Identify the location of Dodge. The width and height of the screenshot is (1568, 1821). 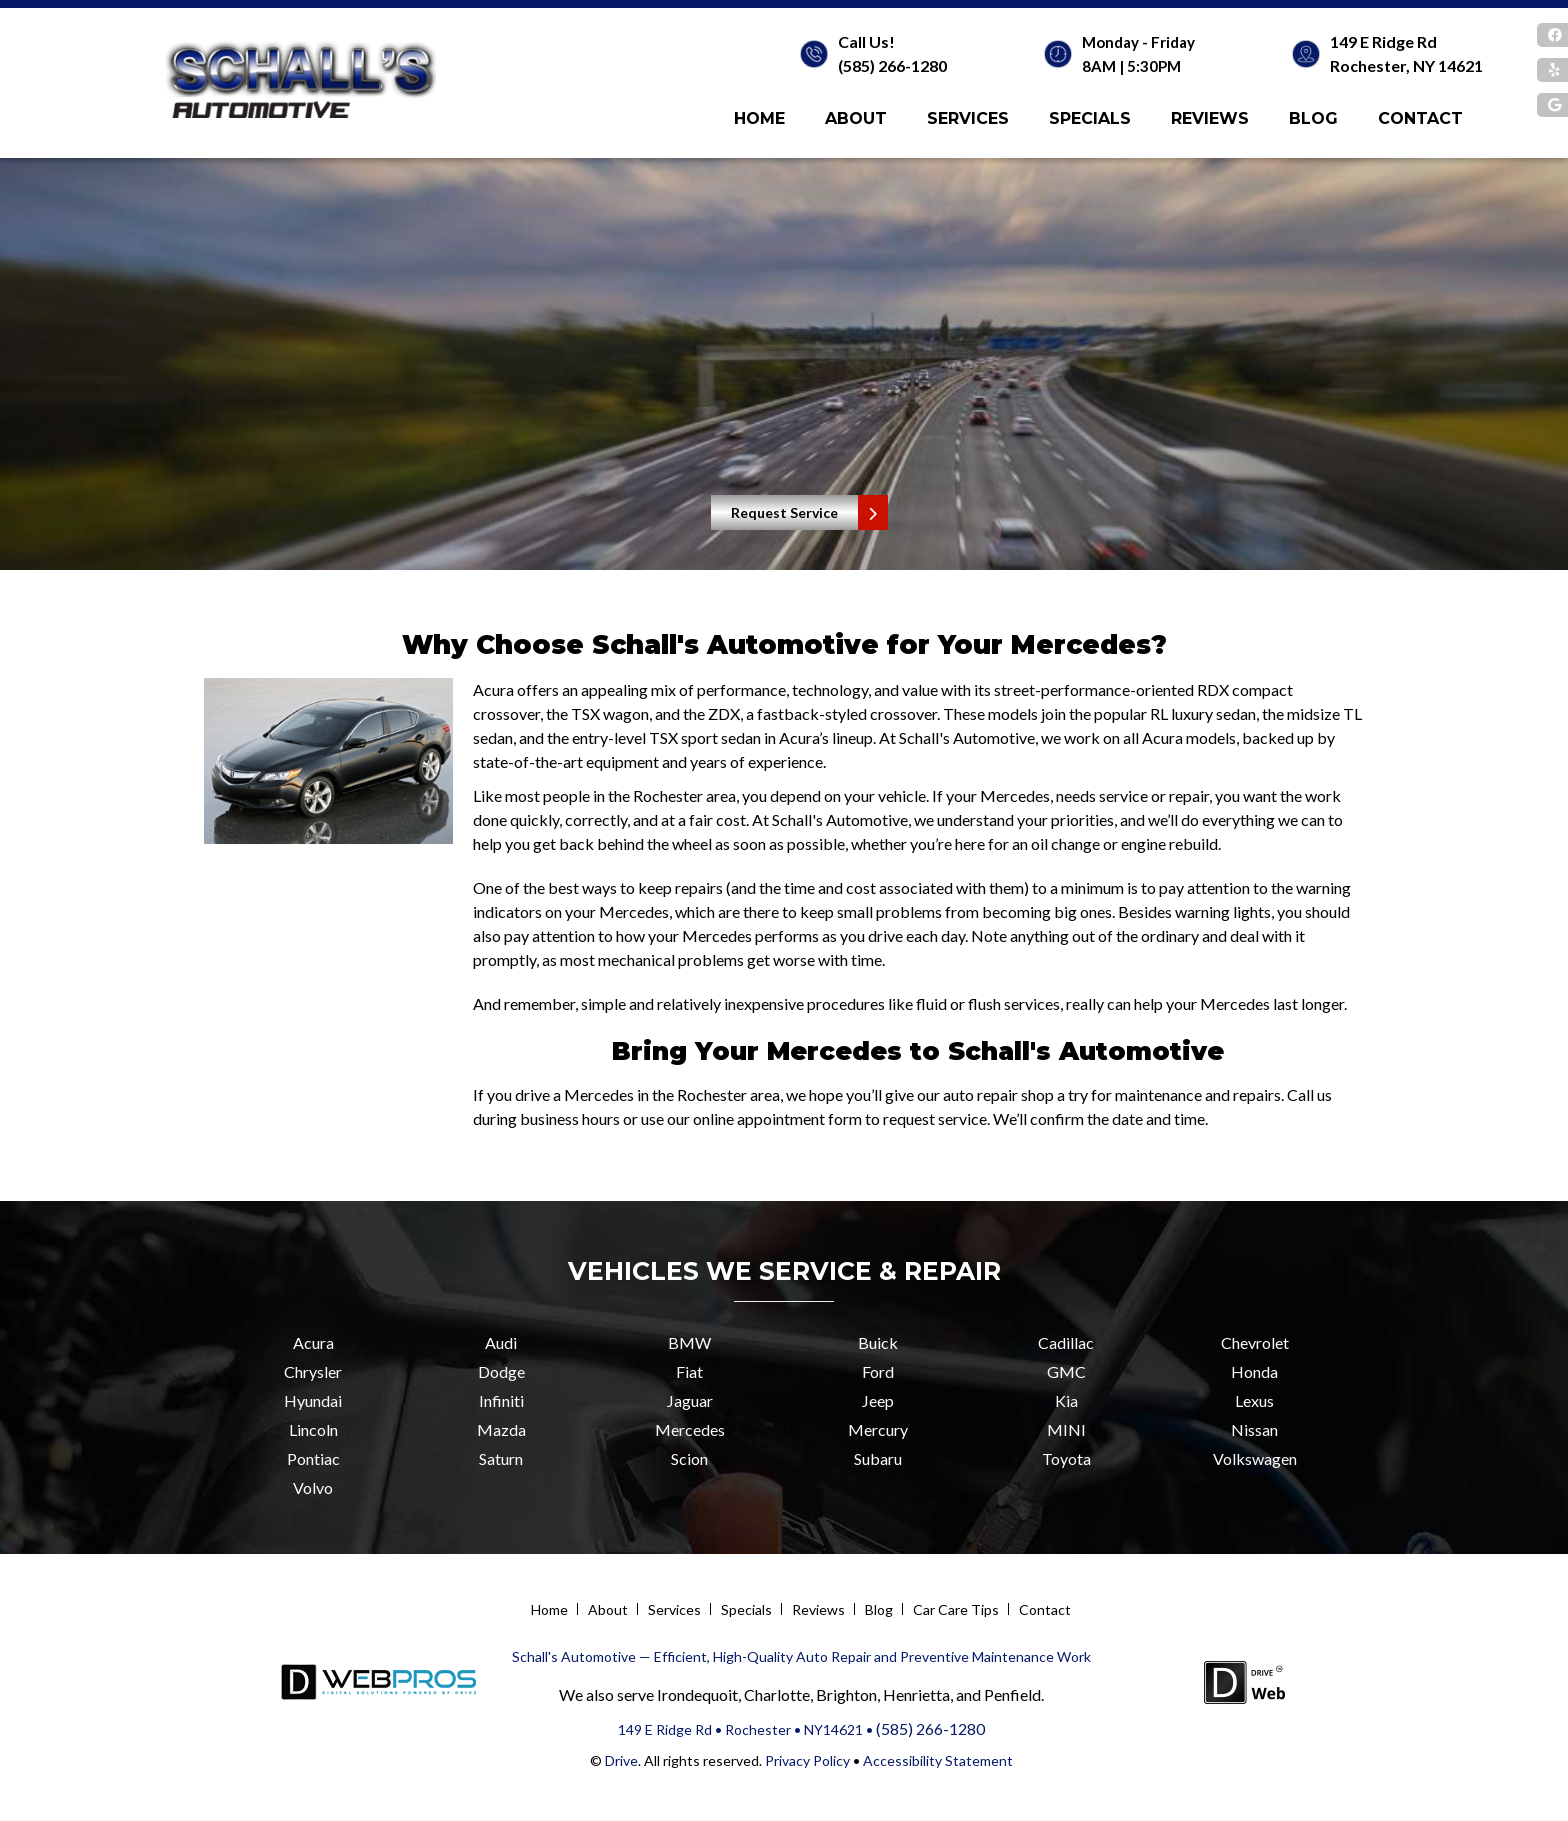
(501, 1371).